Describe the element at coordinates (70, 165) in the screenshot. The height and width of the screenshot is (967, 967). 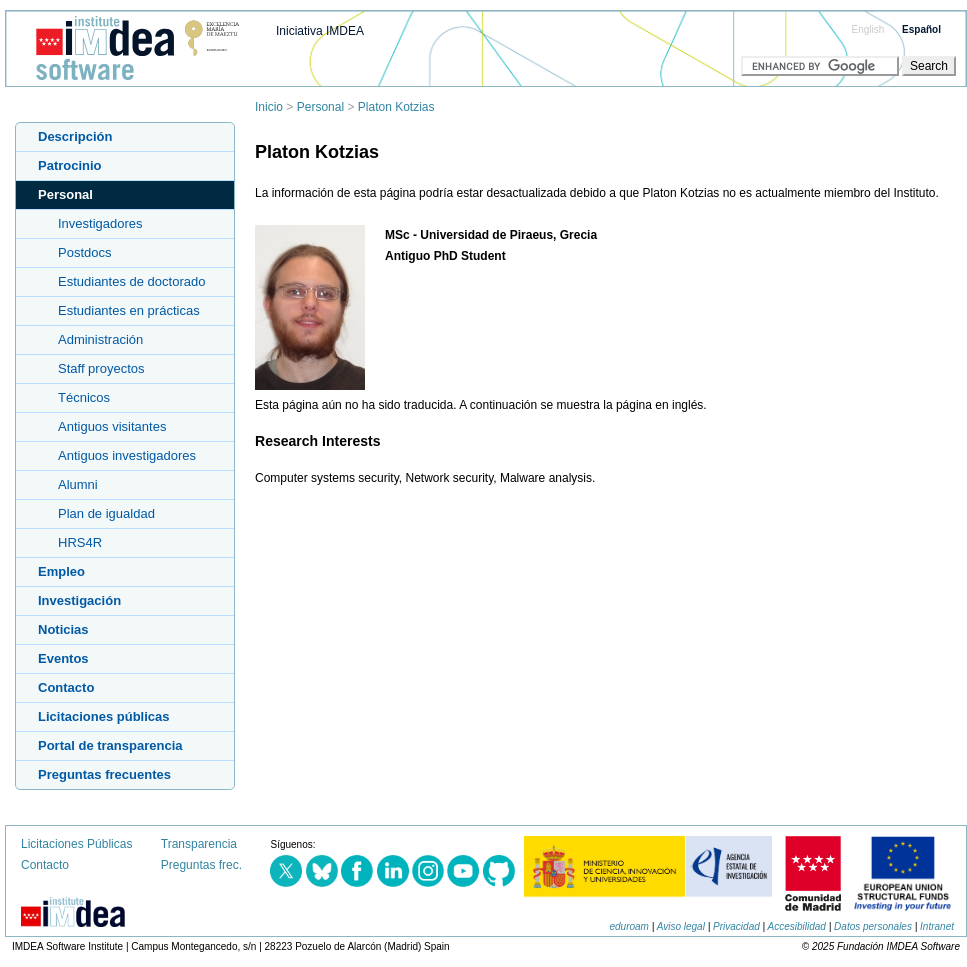
I see `Patrocinio` at that location.